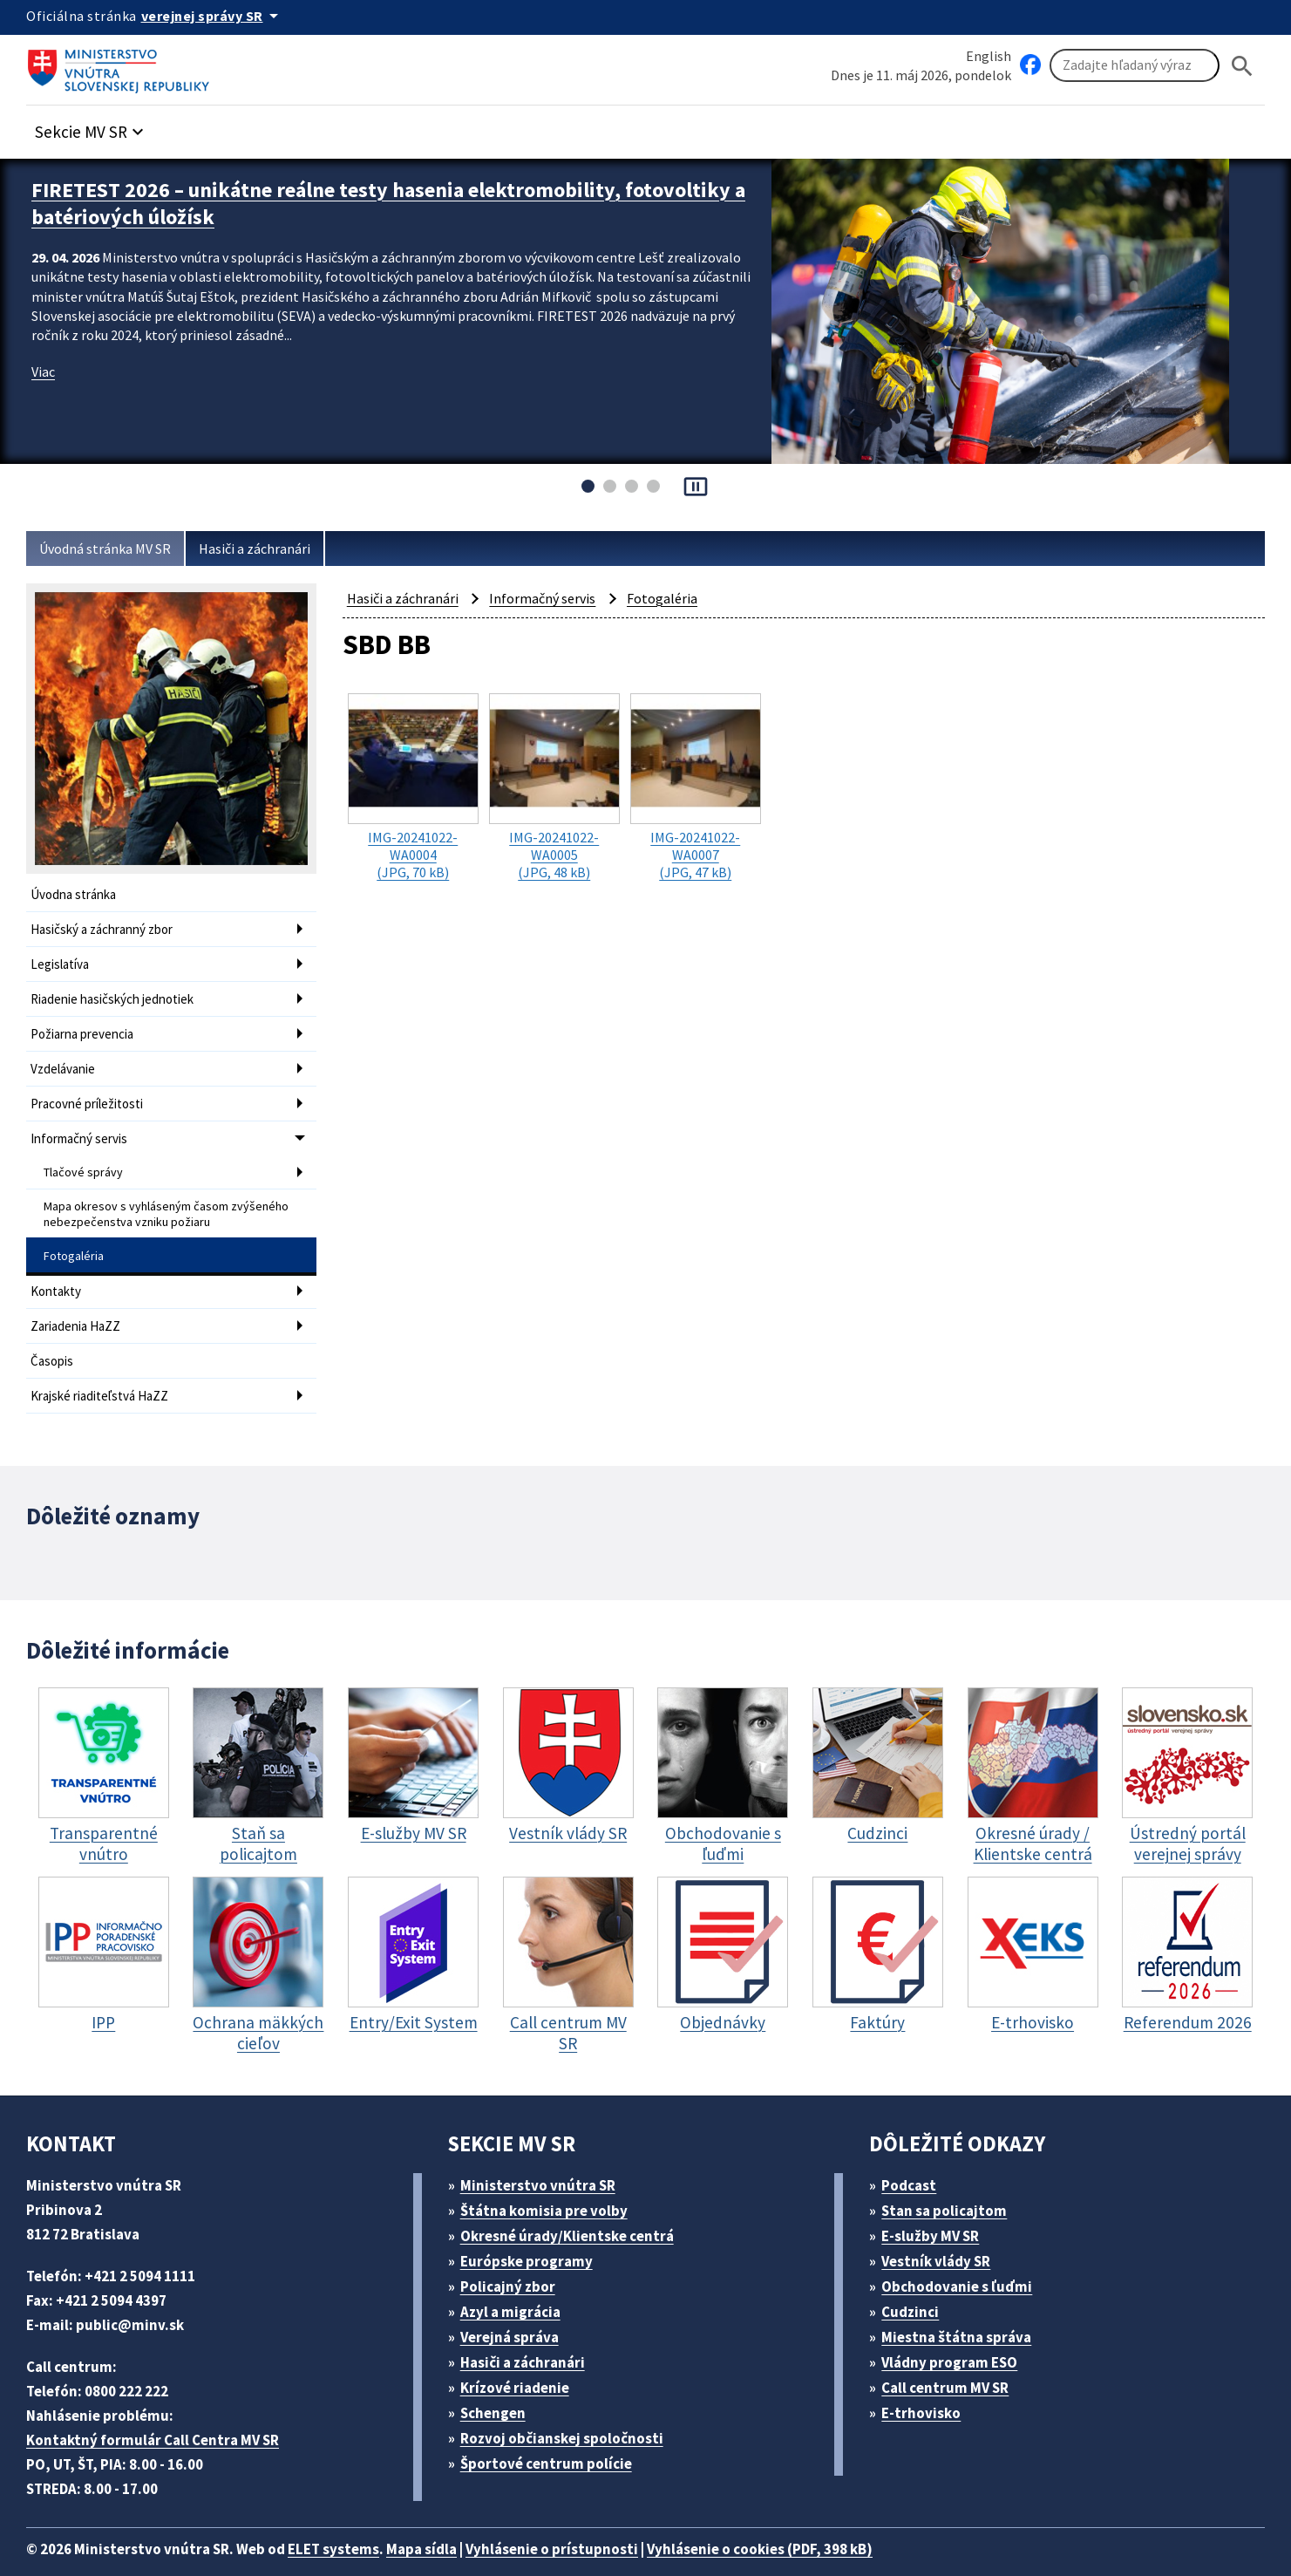 This screenshot has height=2576, width=1291. I want to click on Krajské riaditeľstvá HaZZ, so click(104, 1369).